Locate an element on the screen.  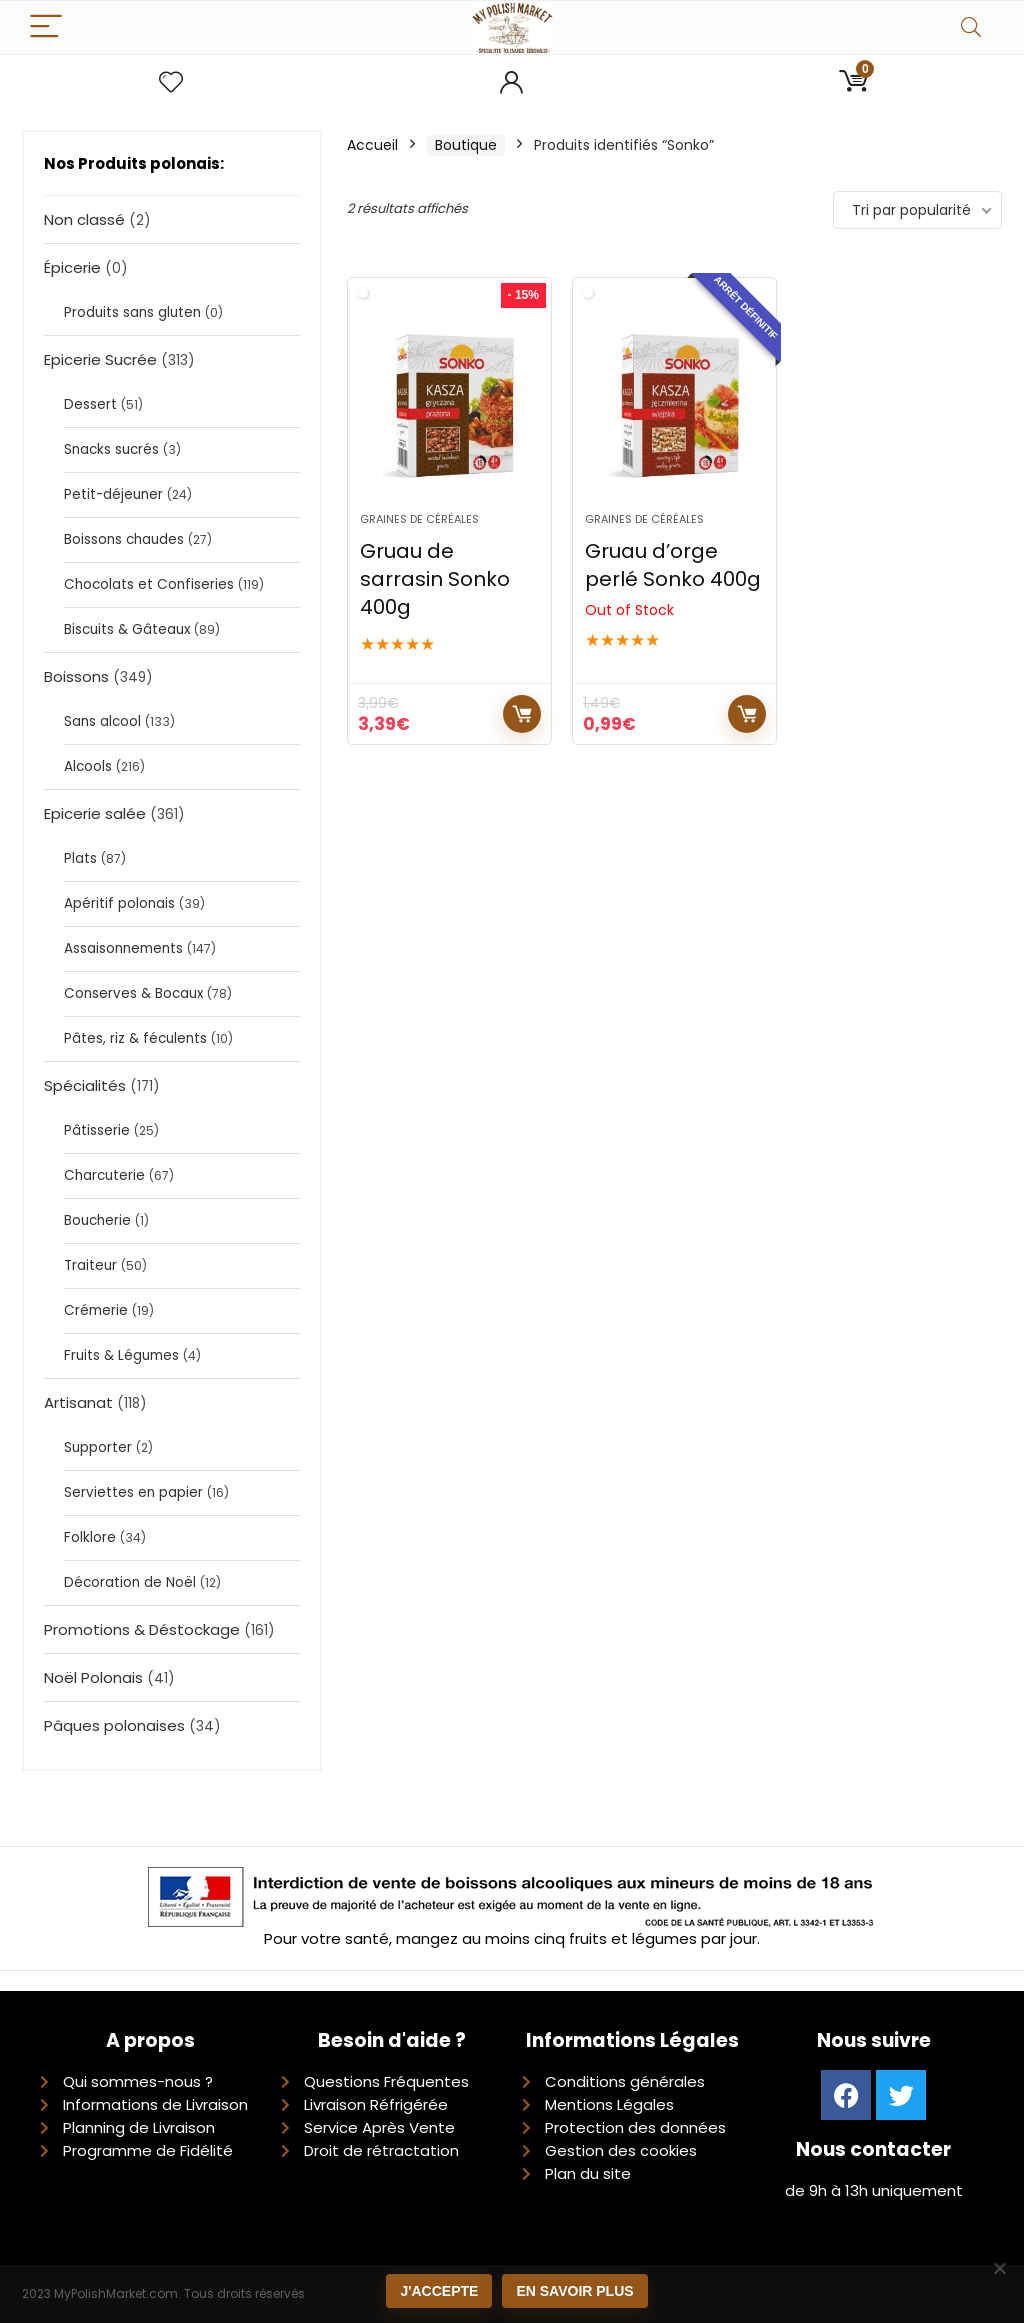
[Wishlist] is located at coordinates (171, 82).